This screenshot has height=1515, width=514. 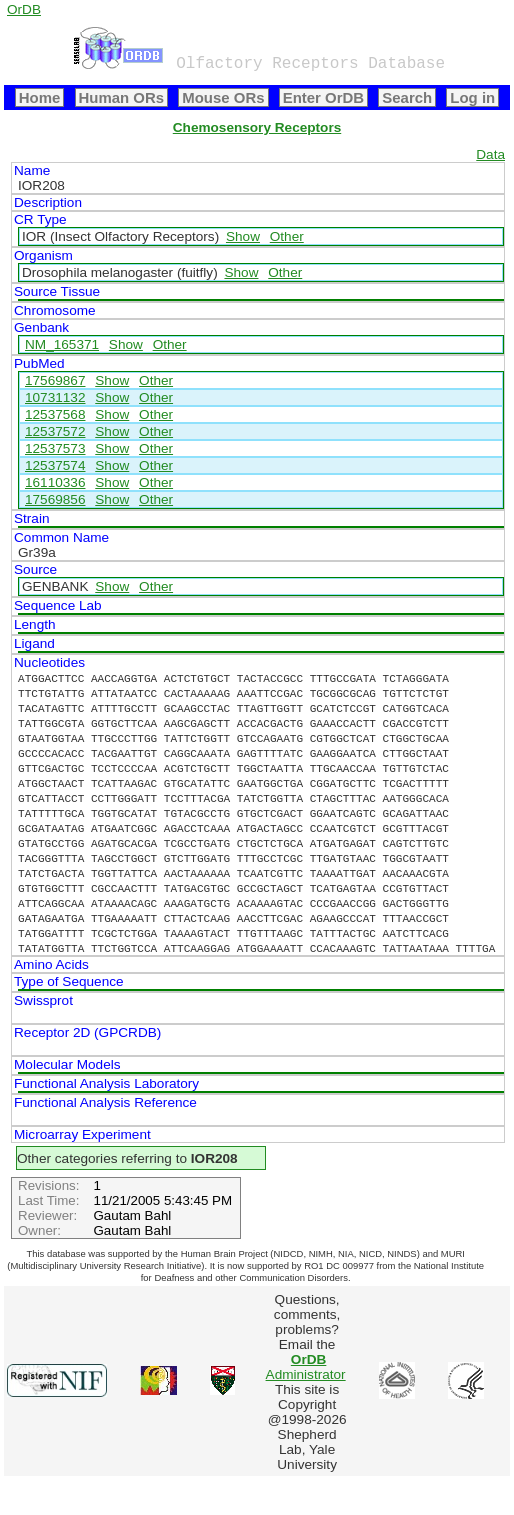 I want to click on Data, so click(x=490, y=154).